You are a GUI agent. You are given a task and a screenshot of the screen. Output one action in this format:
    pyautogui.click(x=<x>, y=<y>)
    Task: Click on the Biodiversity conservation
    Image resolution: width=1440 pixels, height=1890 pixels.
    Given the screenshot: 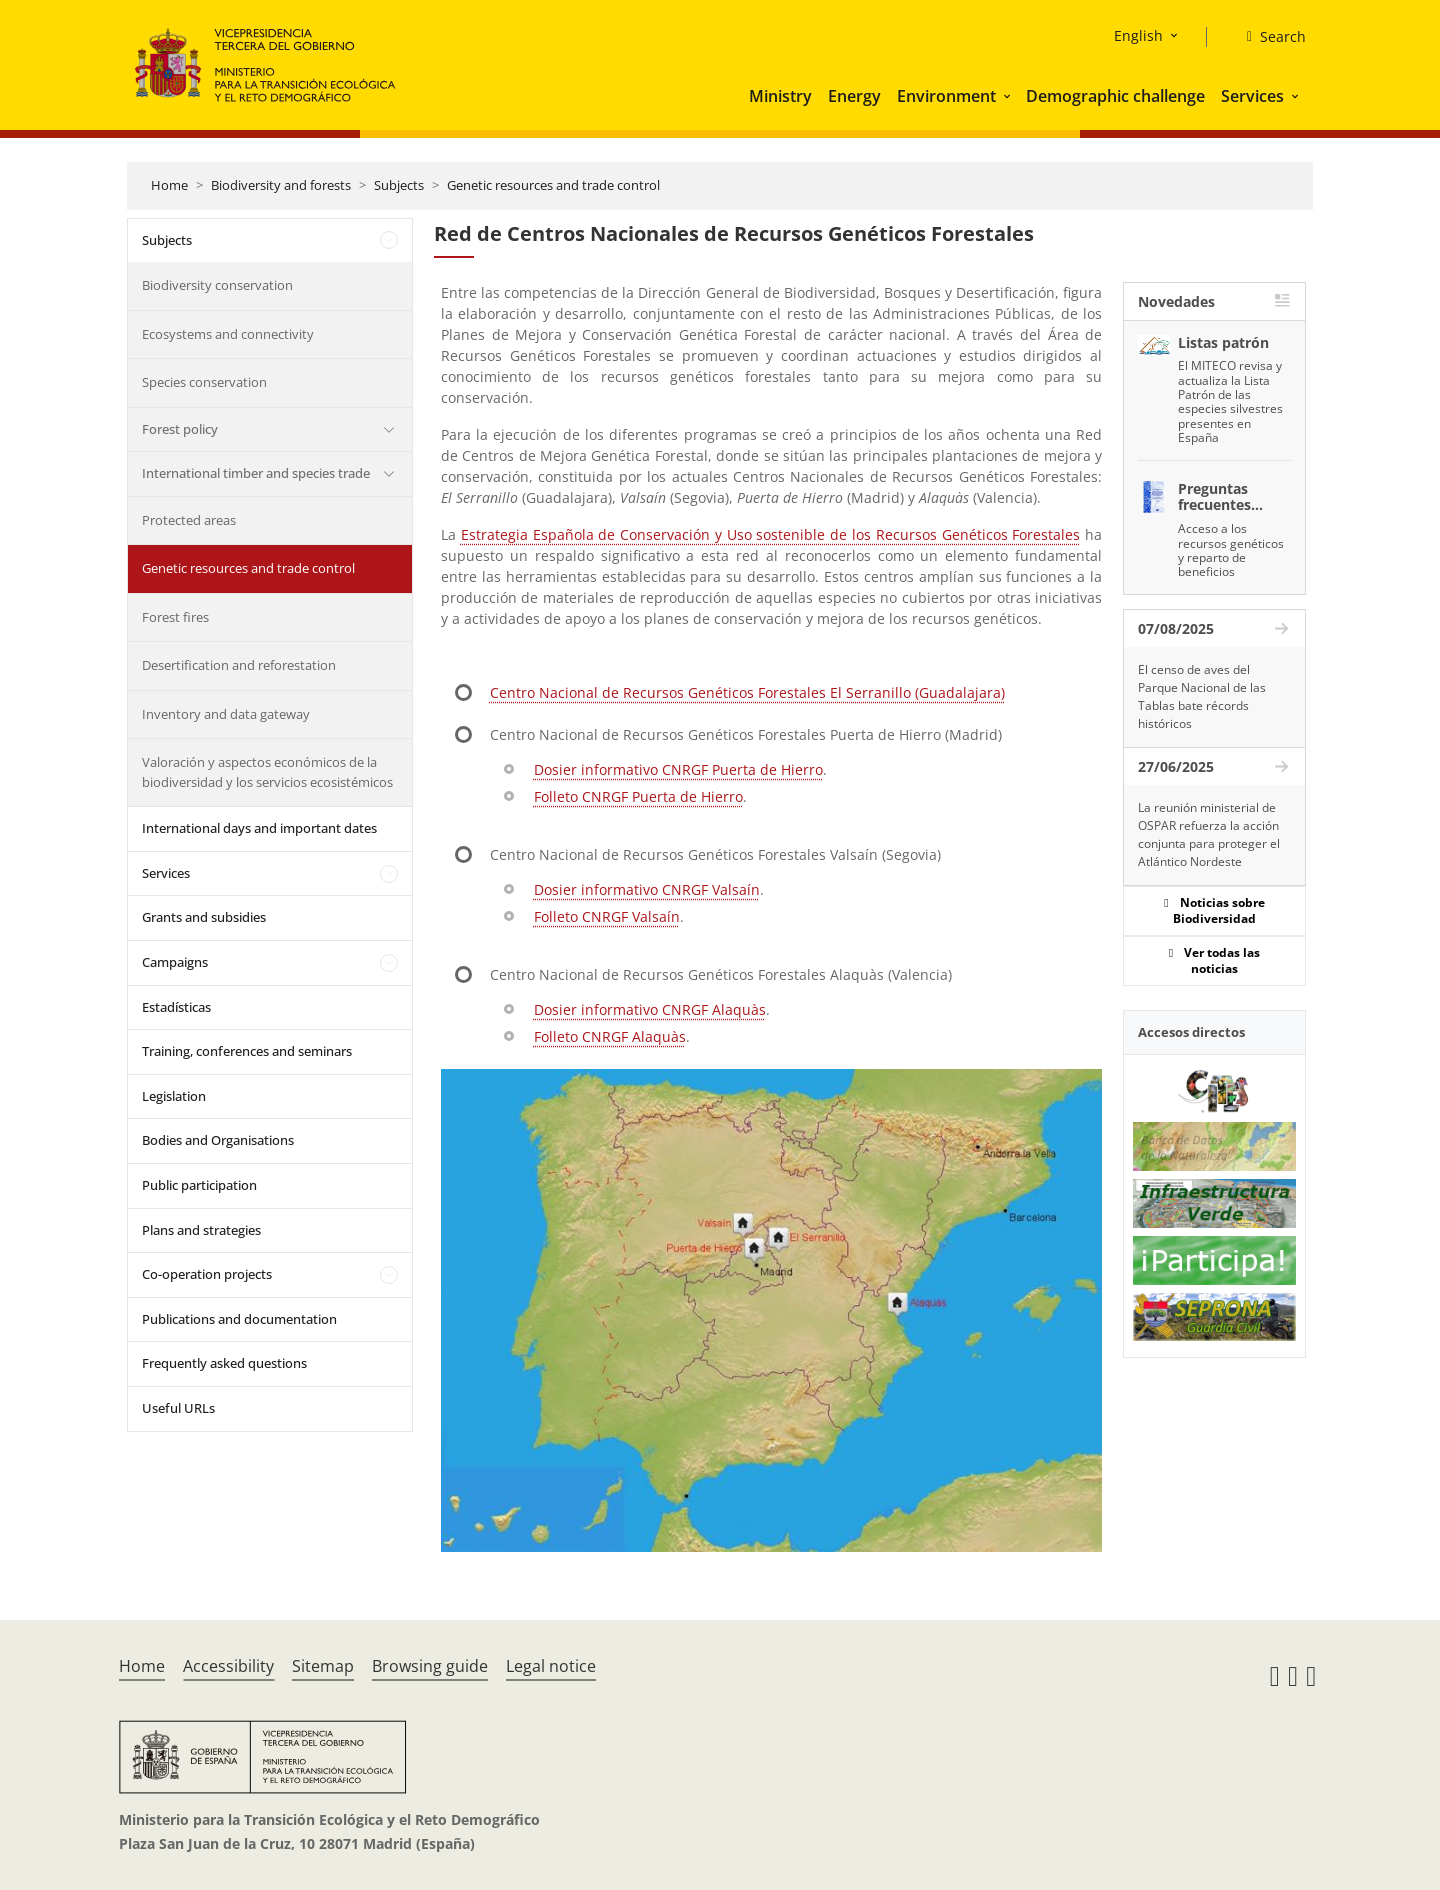 What is the action you would take?
    pyautogui.click(x=217, y=285)
    